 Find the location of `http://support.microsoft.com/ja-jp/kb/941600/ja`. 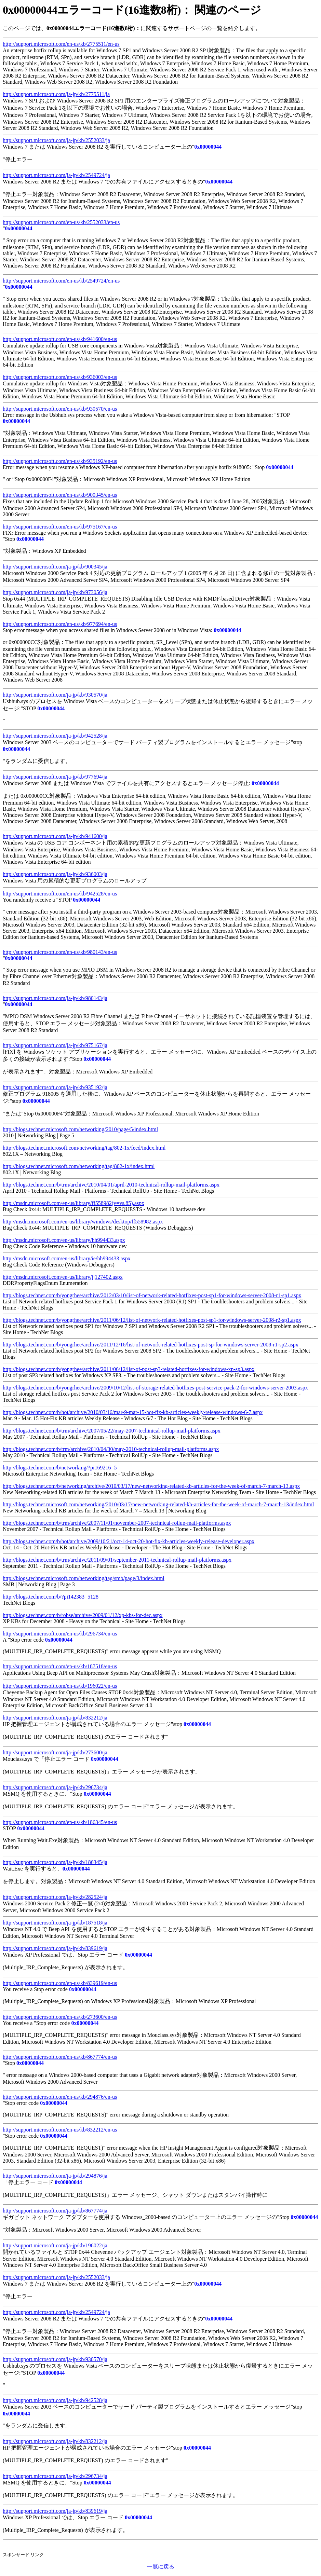

http://support.microsoft.com/ja-jp/kb/941600/ja is located at coordinates (55, 836).